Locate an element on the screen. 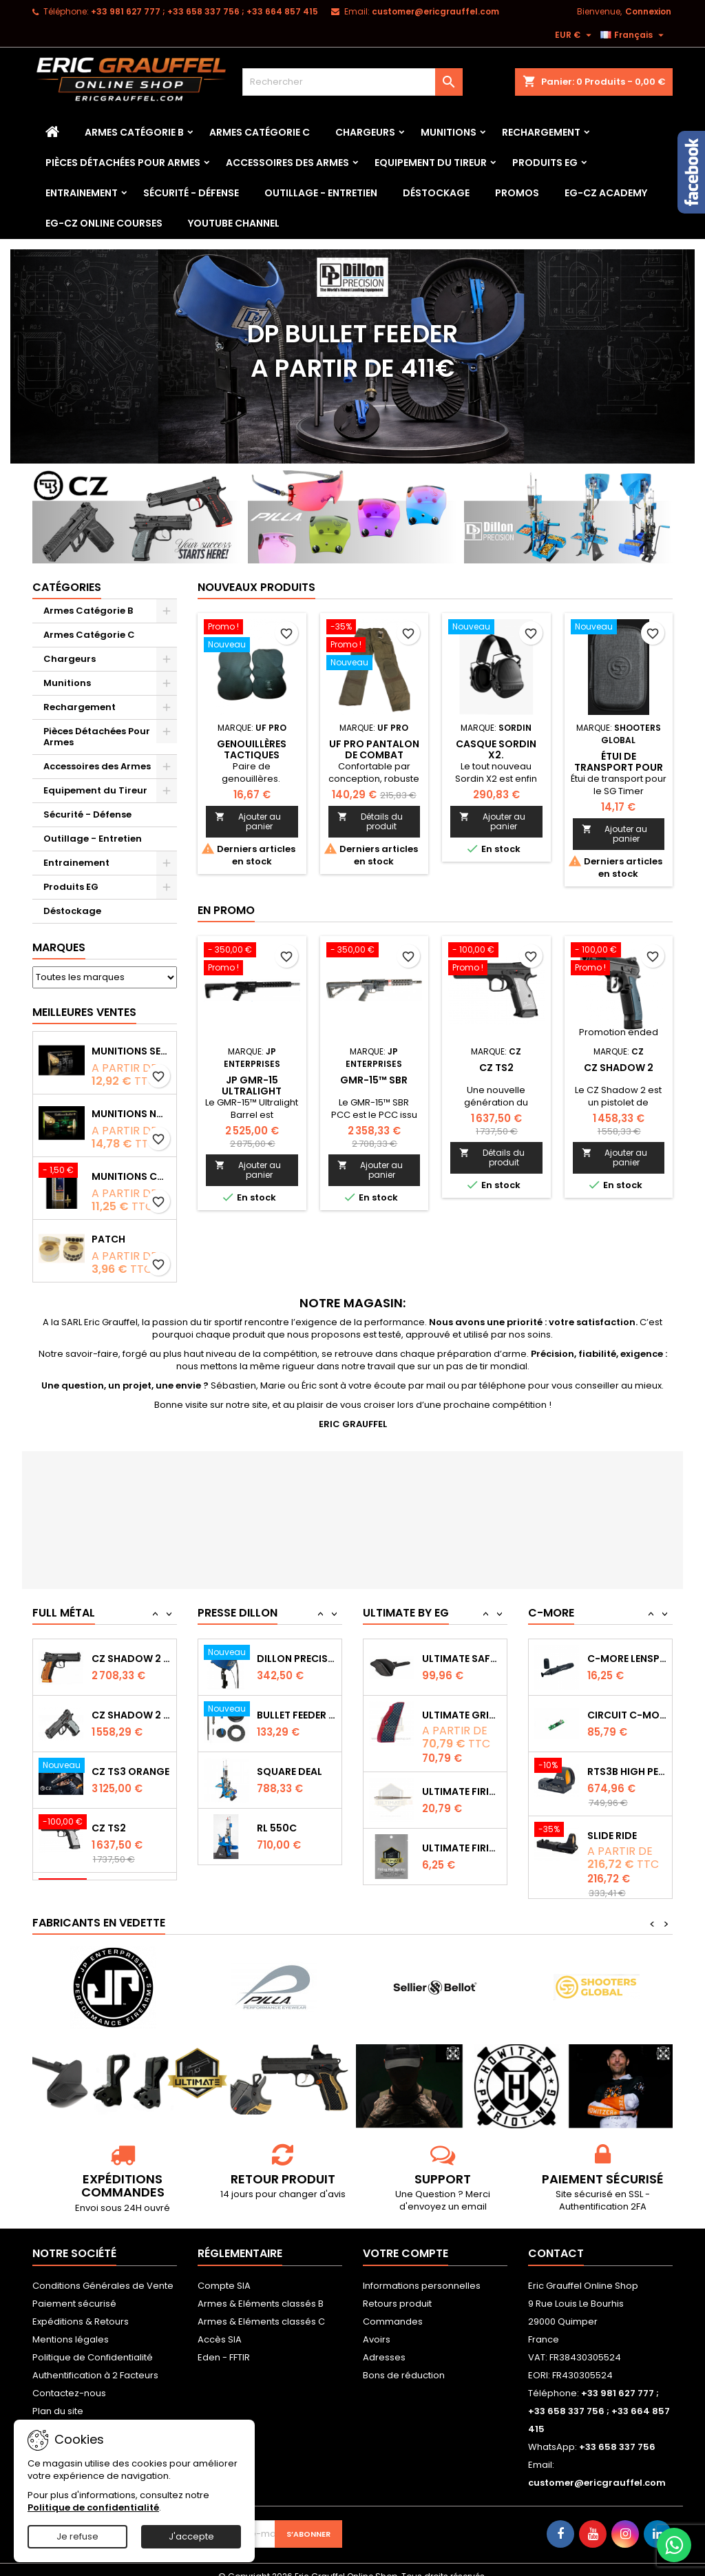 The height and width of the screenshot is (2576, 705). Square Deal is located at coordinates (289, 1828).